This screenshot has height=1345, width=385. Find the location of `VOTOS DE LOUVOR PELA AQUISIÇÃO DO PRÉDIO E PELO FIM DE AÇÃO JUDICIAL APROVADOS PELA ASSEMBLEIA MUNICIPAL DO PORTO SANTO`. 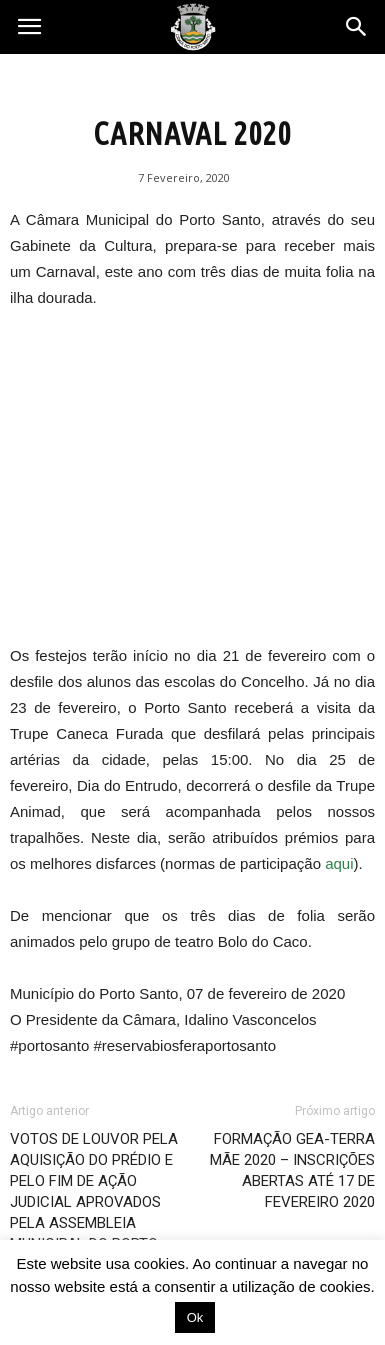

VOTOS DE LOUVOR PELA AQUISIÇÃO DO PRÉDIO E PELO FIM DE AÇÃO JUDICIAL APROVADOS PELA ASSEMBLEIA MUNICIPAL DO PORTO SANTO is located at coordinates (94, 1202).